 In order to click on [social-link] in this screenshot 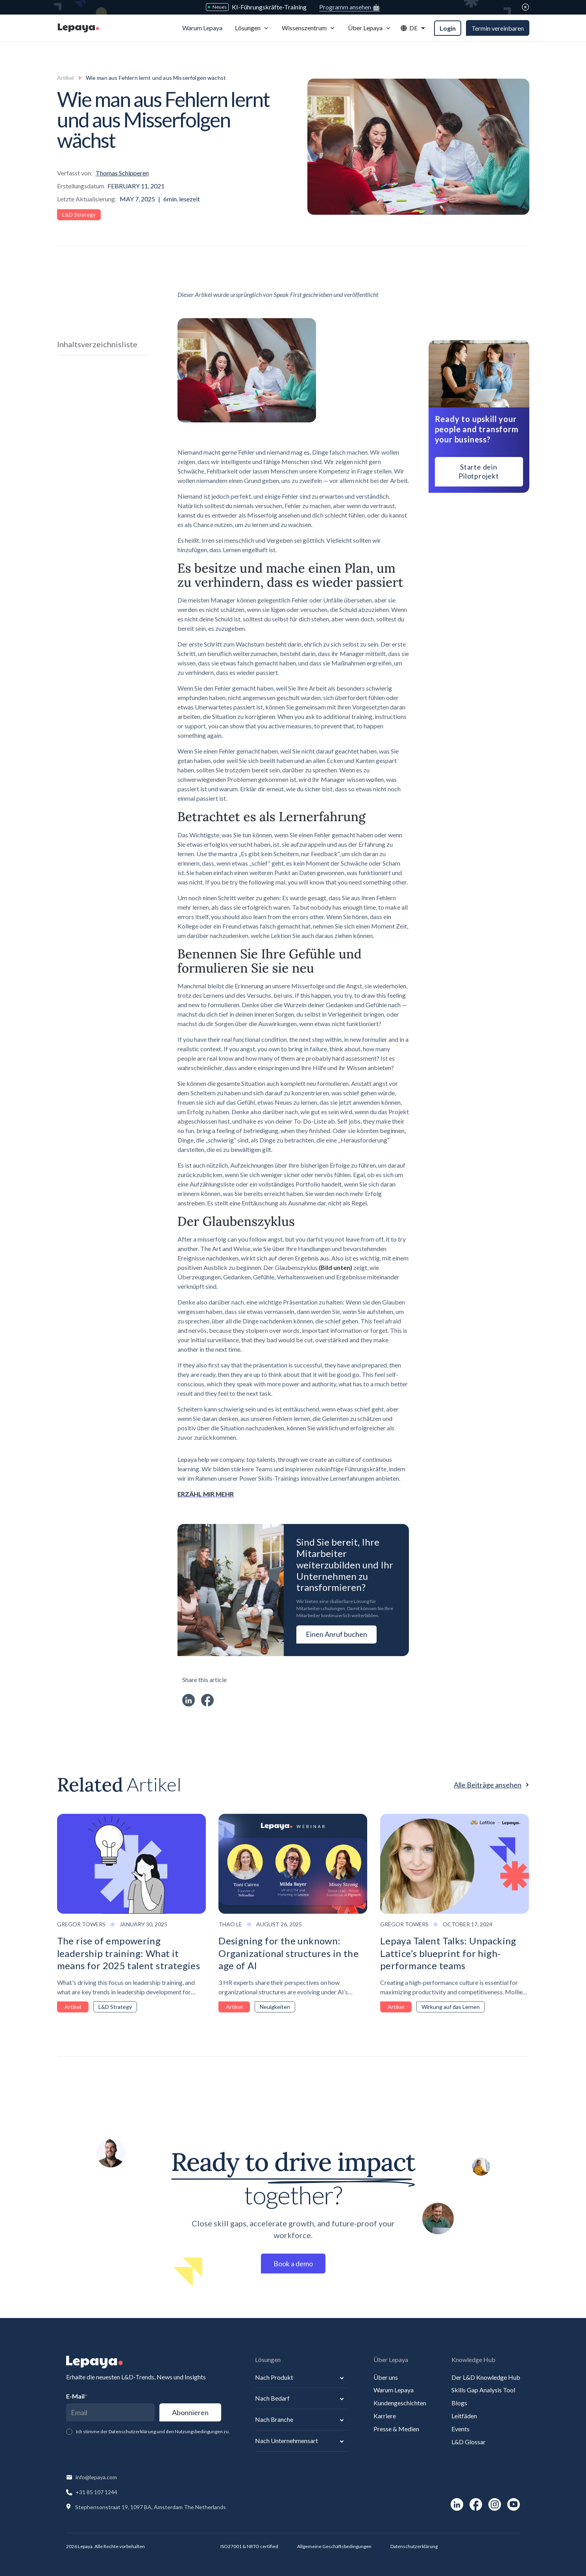, I will do `click(457, 2504)`.